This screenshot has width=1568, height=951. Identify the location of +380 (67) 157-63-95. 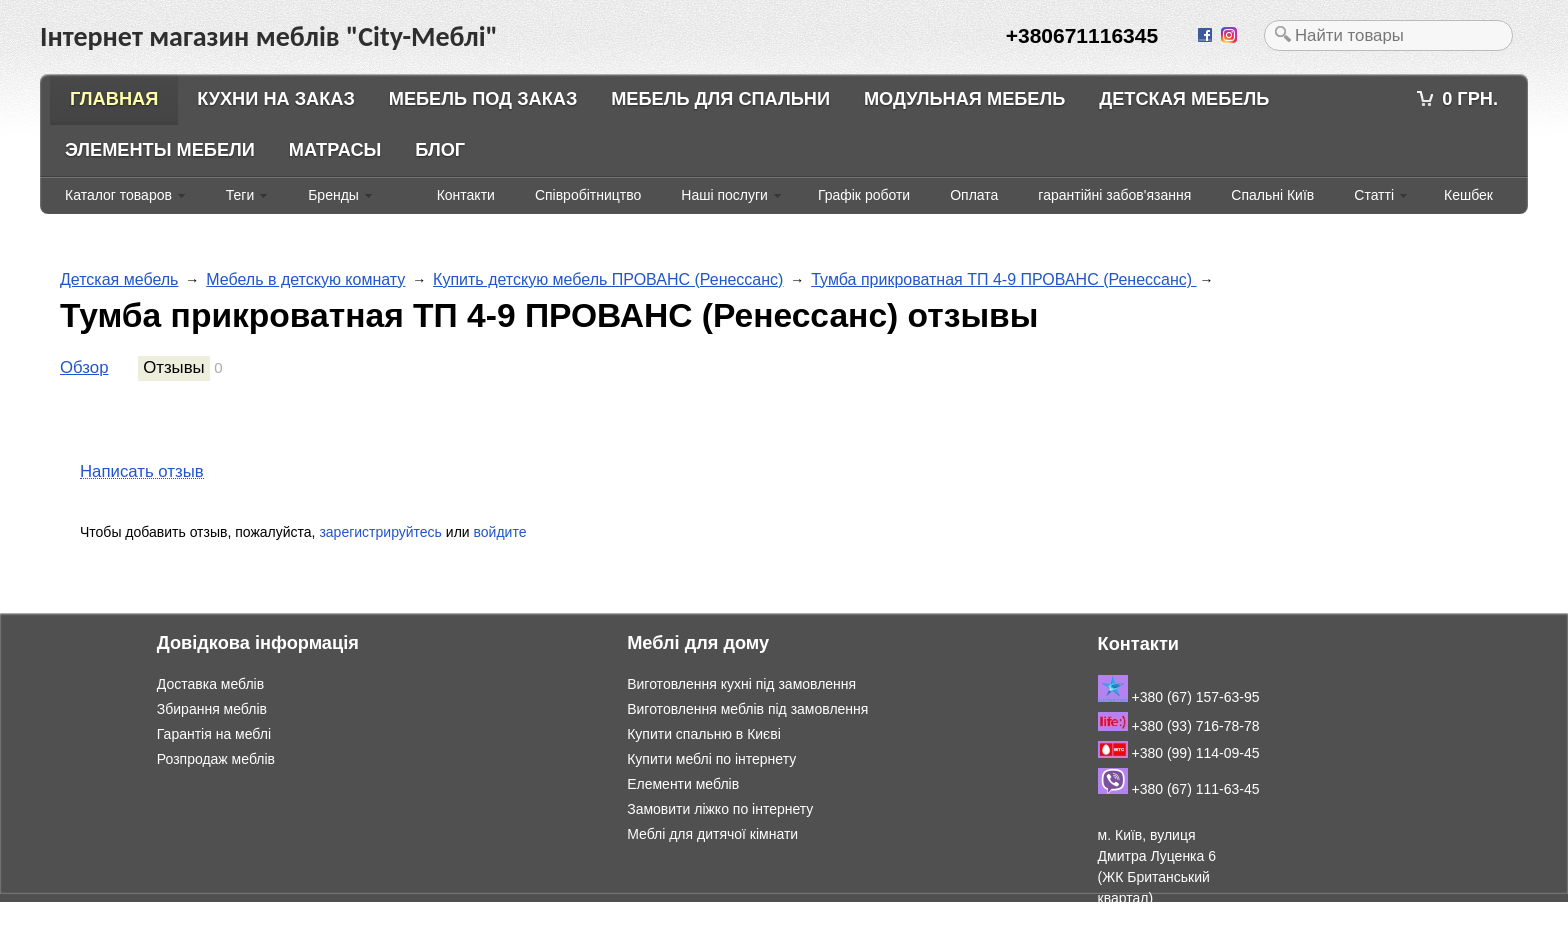
(1179, 697).